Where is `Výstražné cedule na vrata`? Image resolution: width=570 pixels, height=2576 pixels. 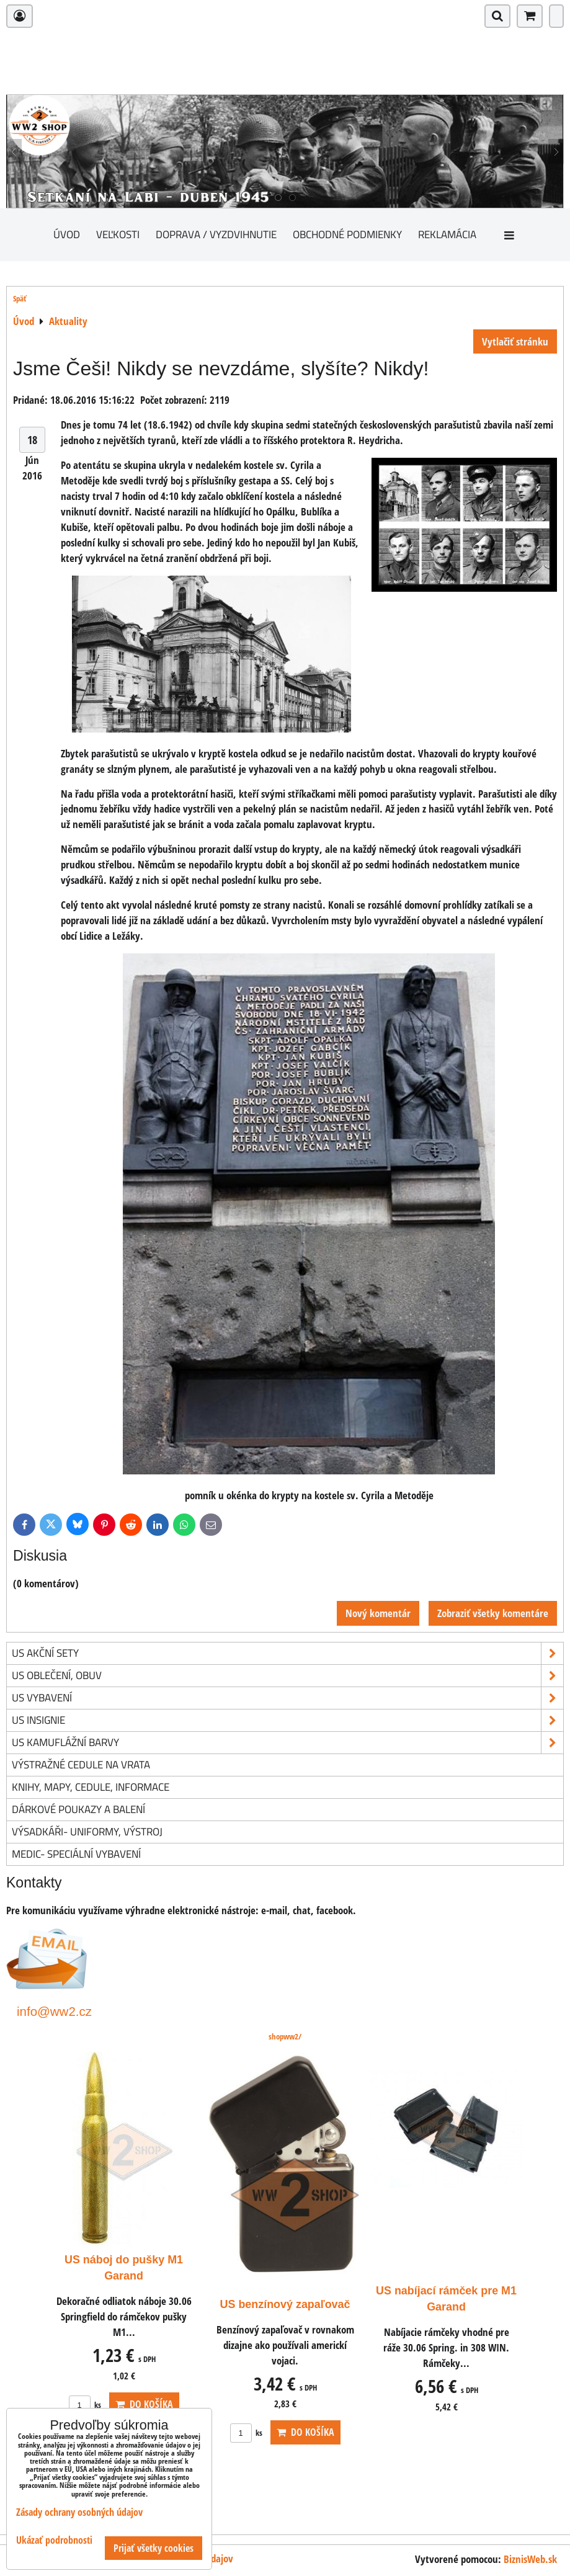
Výstražné cedule na vrata is located at coordinates (81, 1764).